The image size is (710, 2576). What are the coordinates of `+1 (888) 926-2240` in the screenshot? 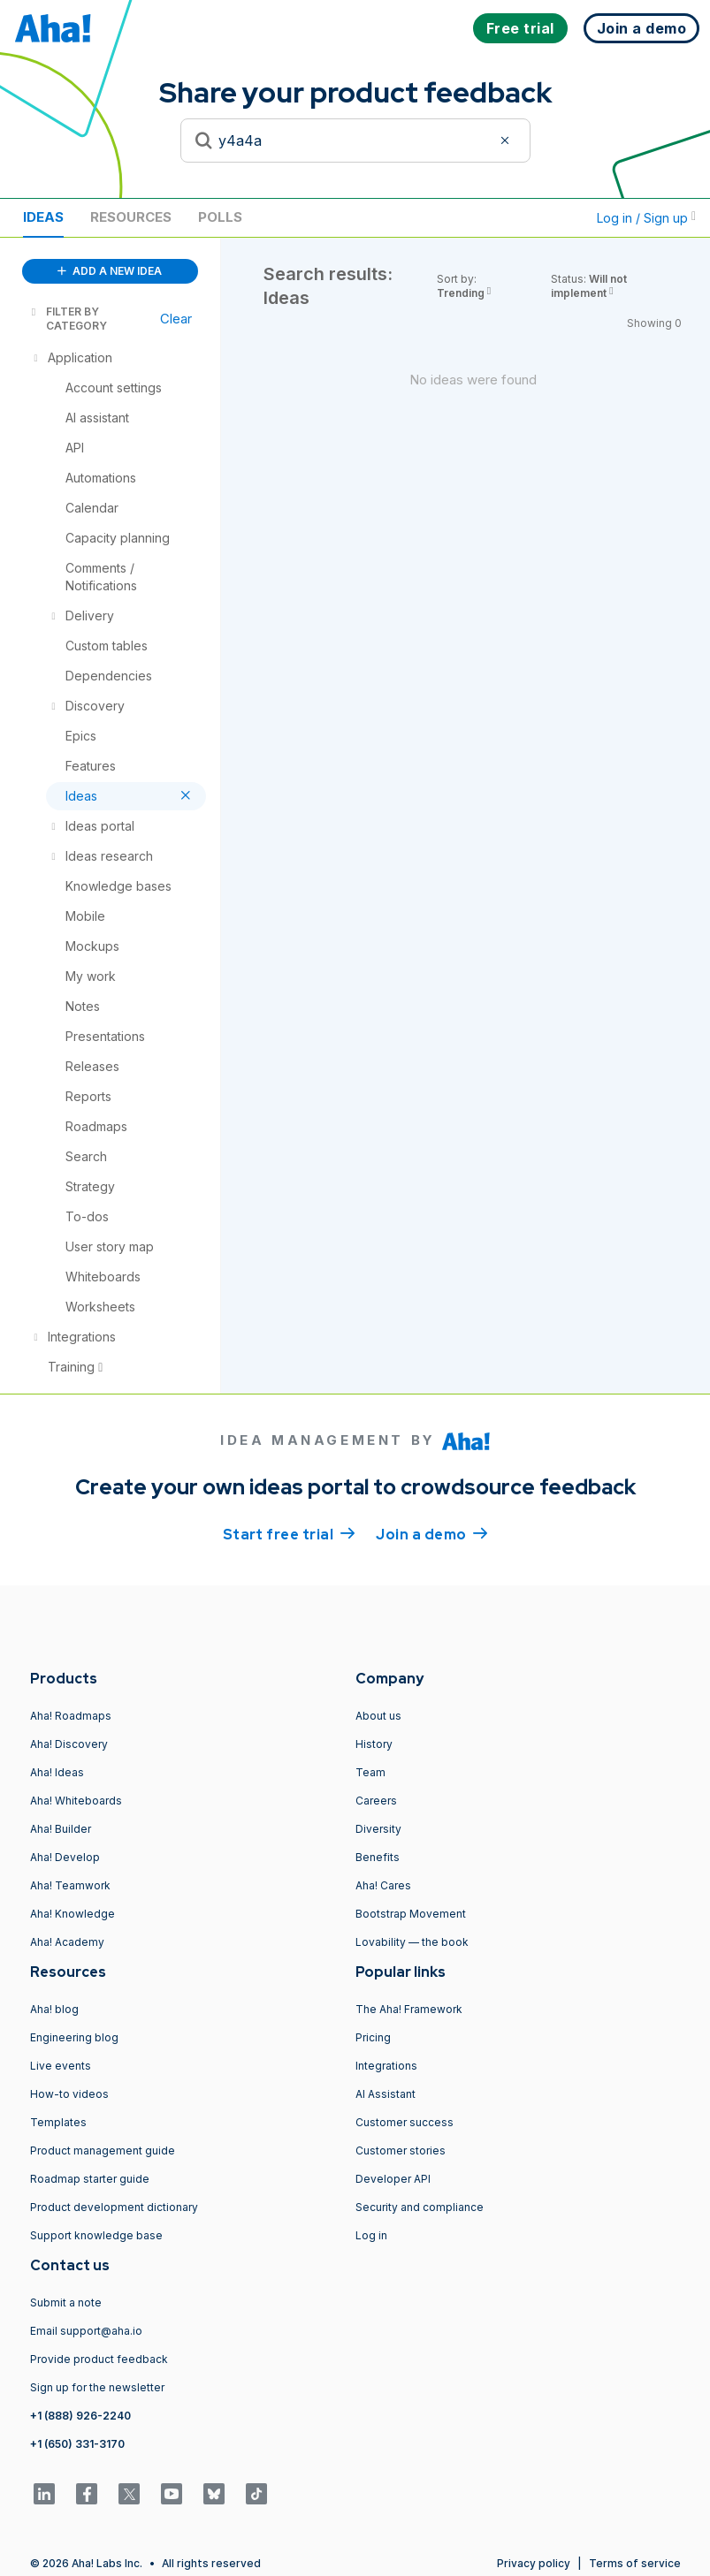 It's located at (80, 2415).